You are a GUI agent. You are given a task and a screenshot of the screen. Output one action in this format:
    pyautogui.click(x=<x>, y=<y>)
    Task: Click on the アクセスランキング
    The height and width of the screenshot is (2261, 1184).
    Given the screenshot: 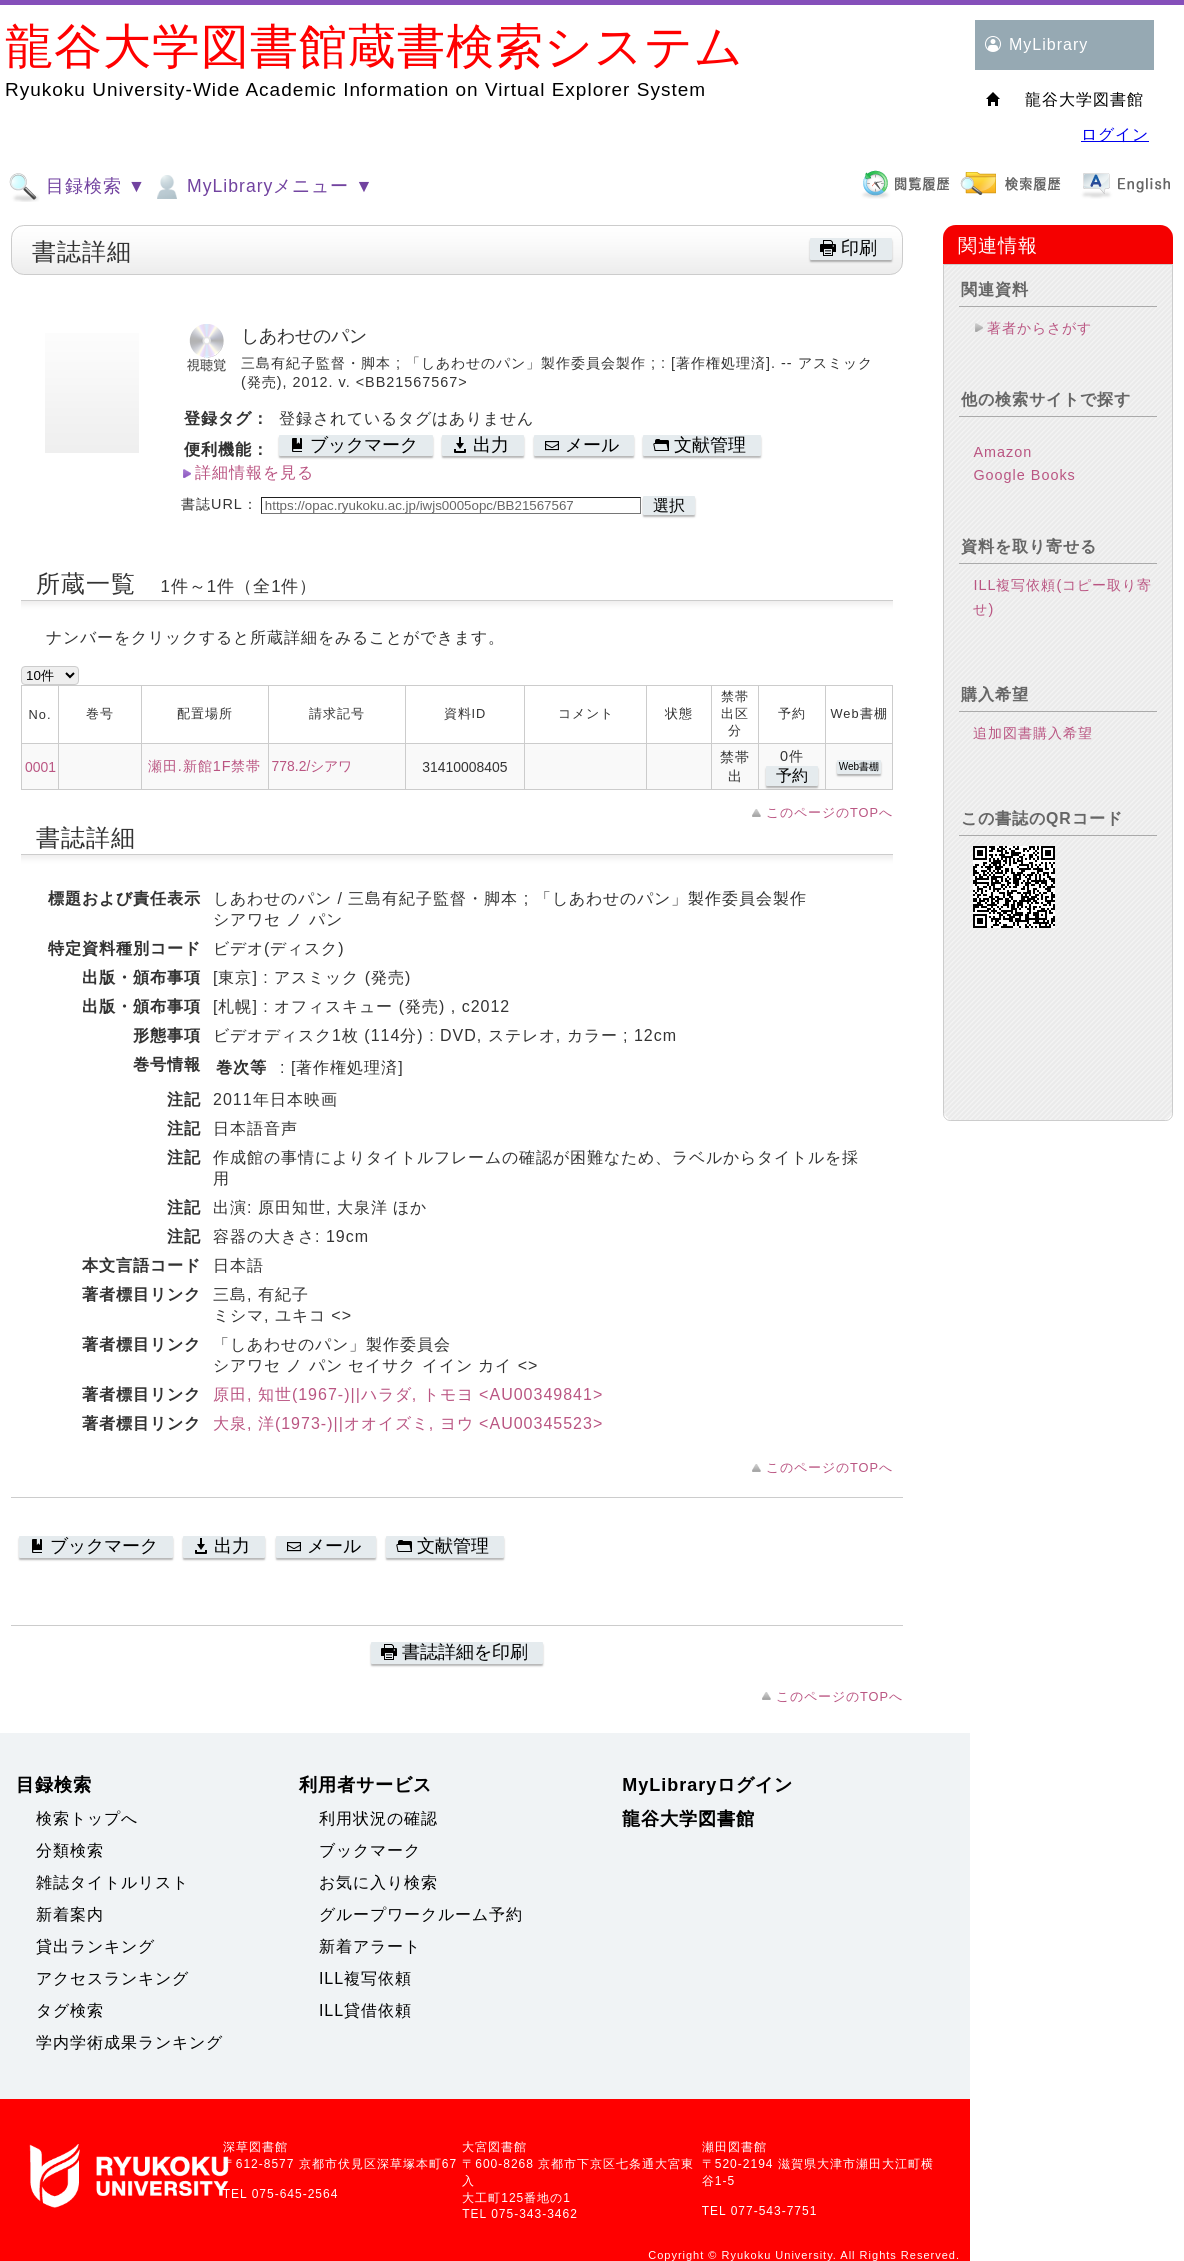 What is the action you would take?
    pyautogui.click(x=112, y=1978)
    